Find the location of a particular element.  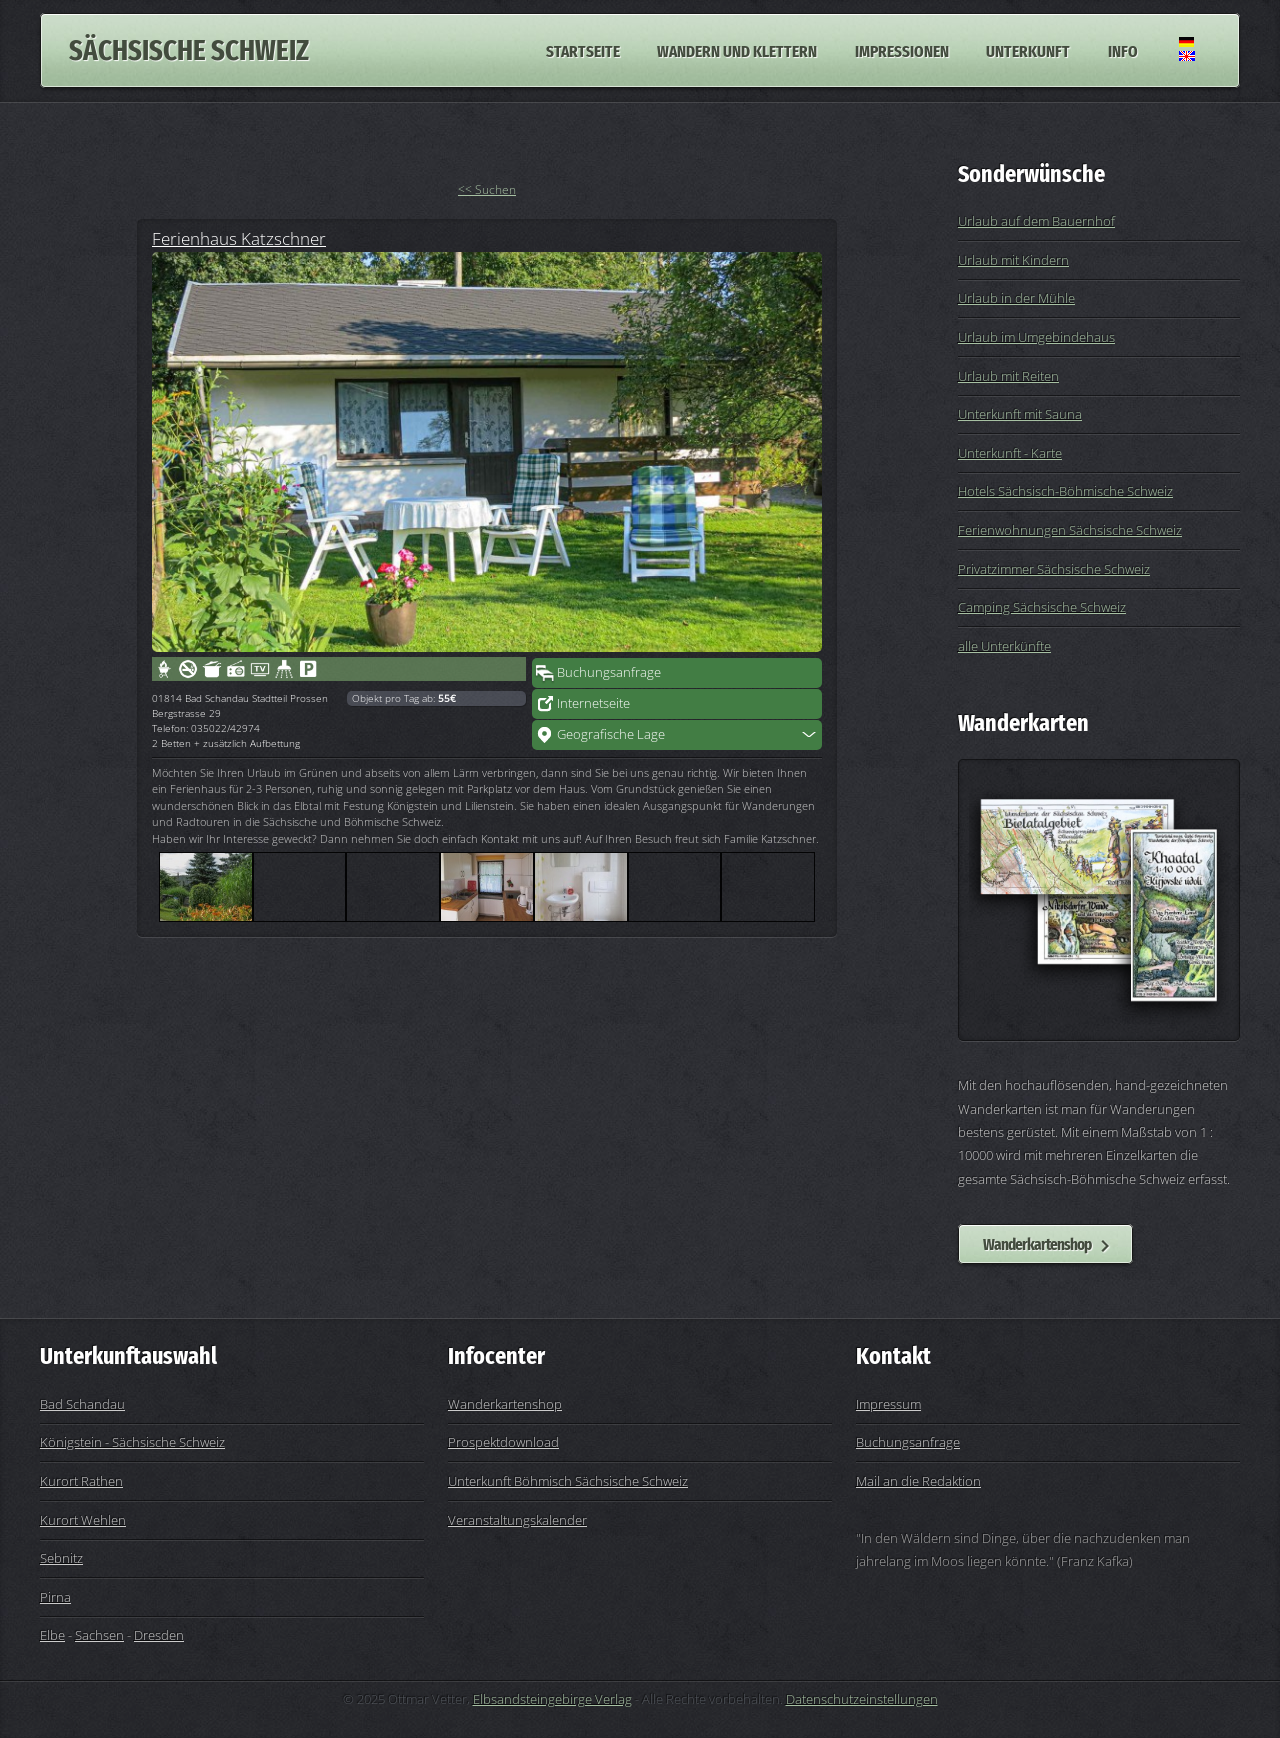

Wandern und Klettern is located at coordinates (737, 50).